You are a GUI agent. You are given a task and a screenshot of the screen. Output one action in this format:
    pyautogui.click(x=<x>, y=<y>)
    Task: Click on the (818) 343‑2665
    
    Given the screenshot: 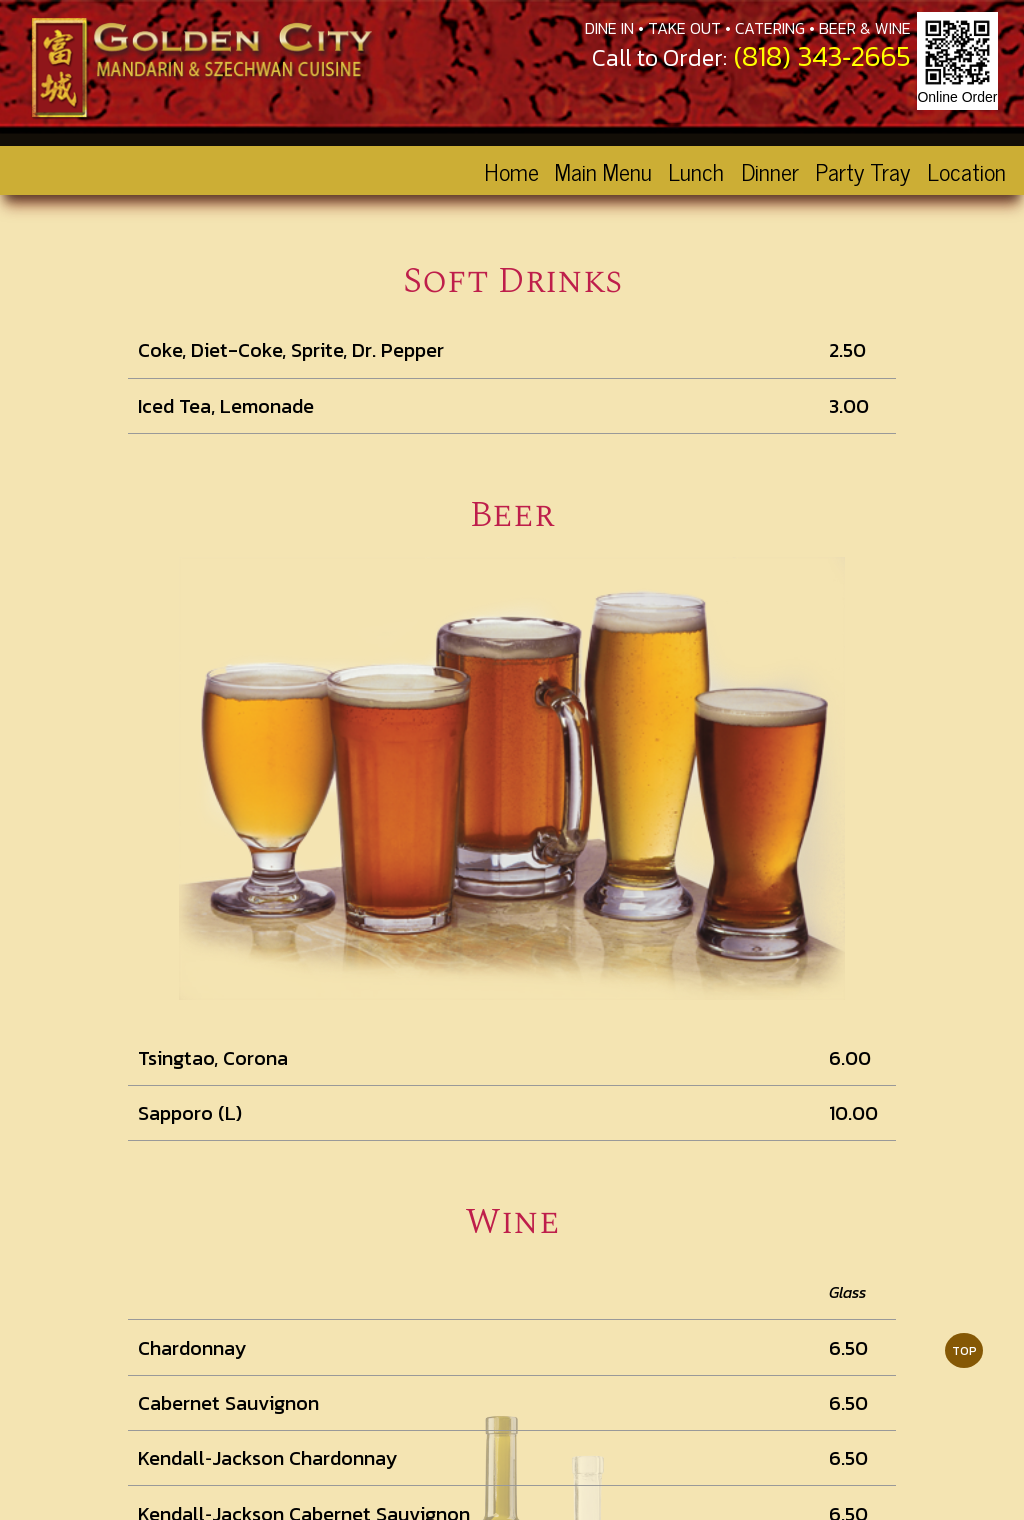 What is the action you would take?
    pyautogui.click(x=822, y=56)
    